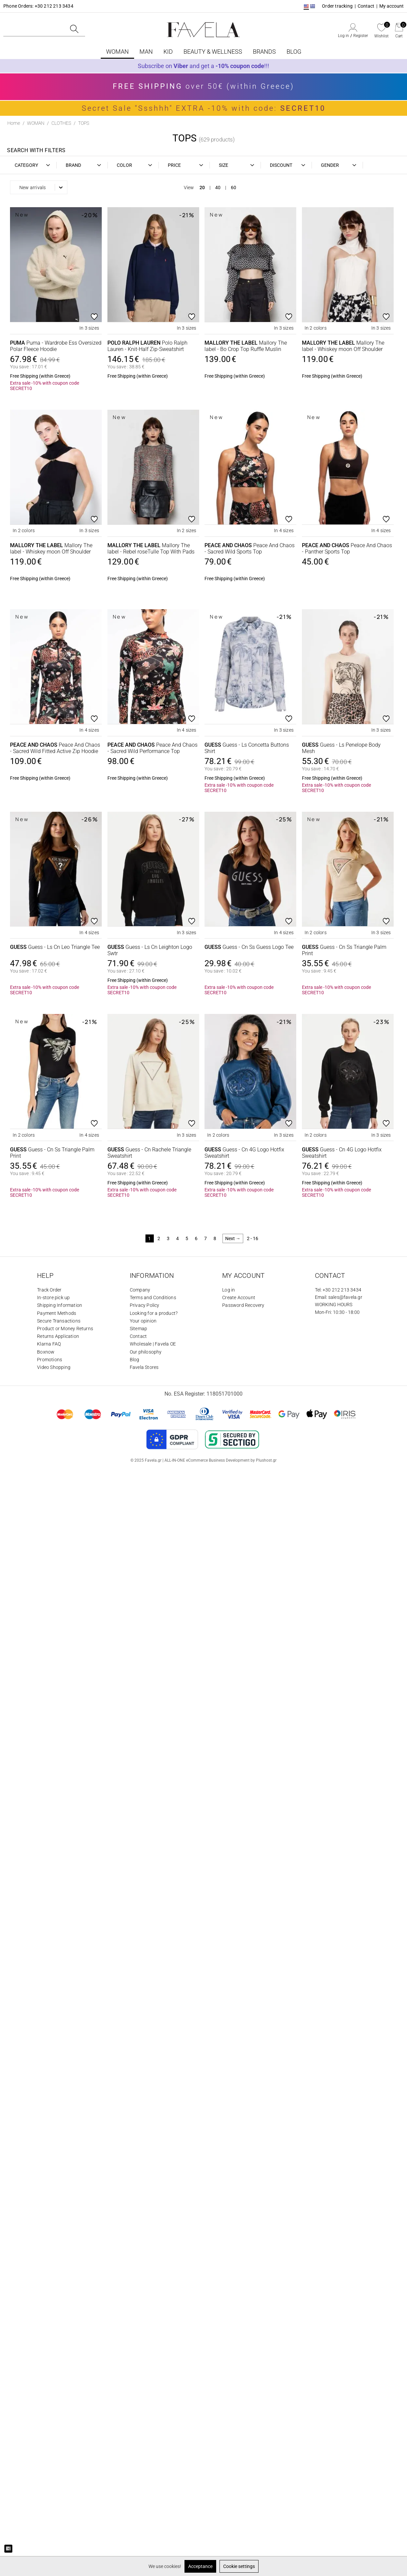 Image resolution: width=407 pixels, height=2576 pixels. What do you see at coordinates (65, 1328) in the screenshot?
I see `Product or Money Returns` at bounding box center [65, 1328].